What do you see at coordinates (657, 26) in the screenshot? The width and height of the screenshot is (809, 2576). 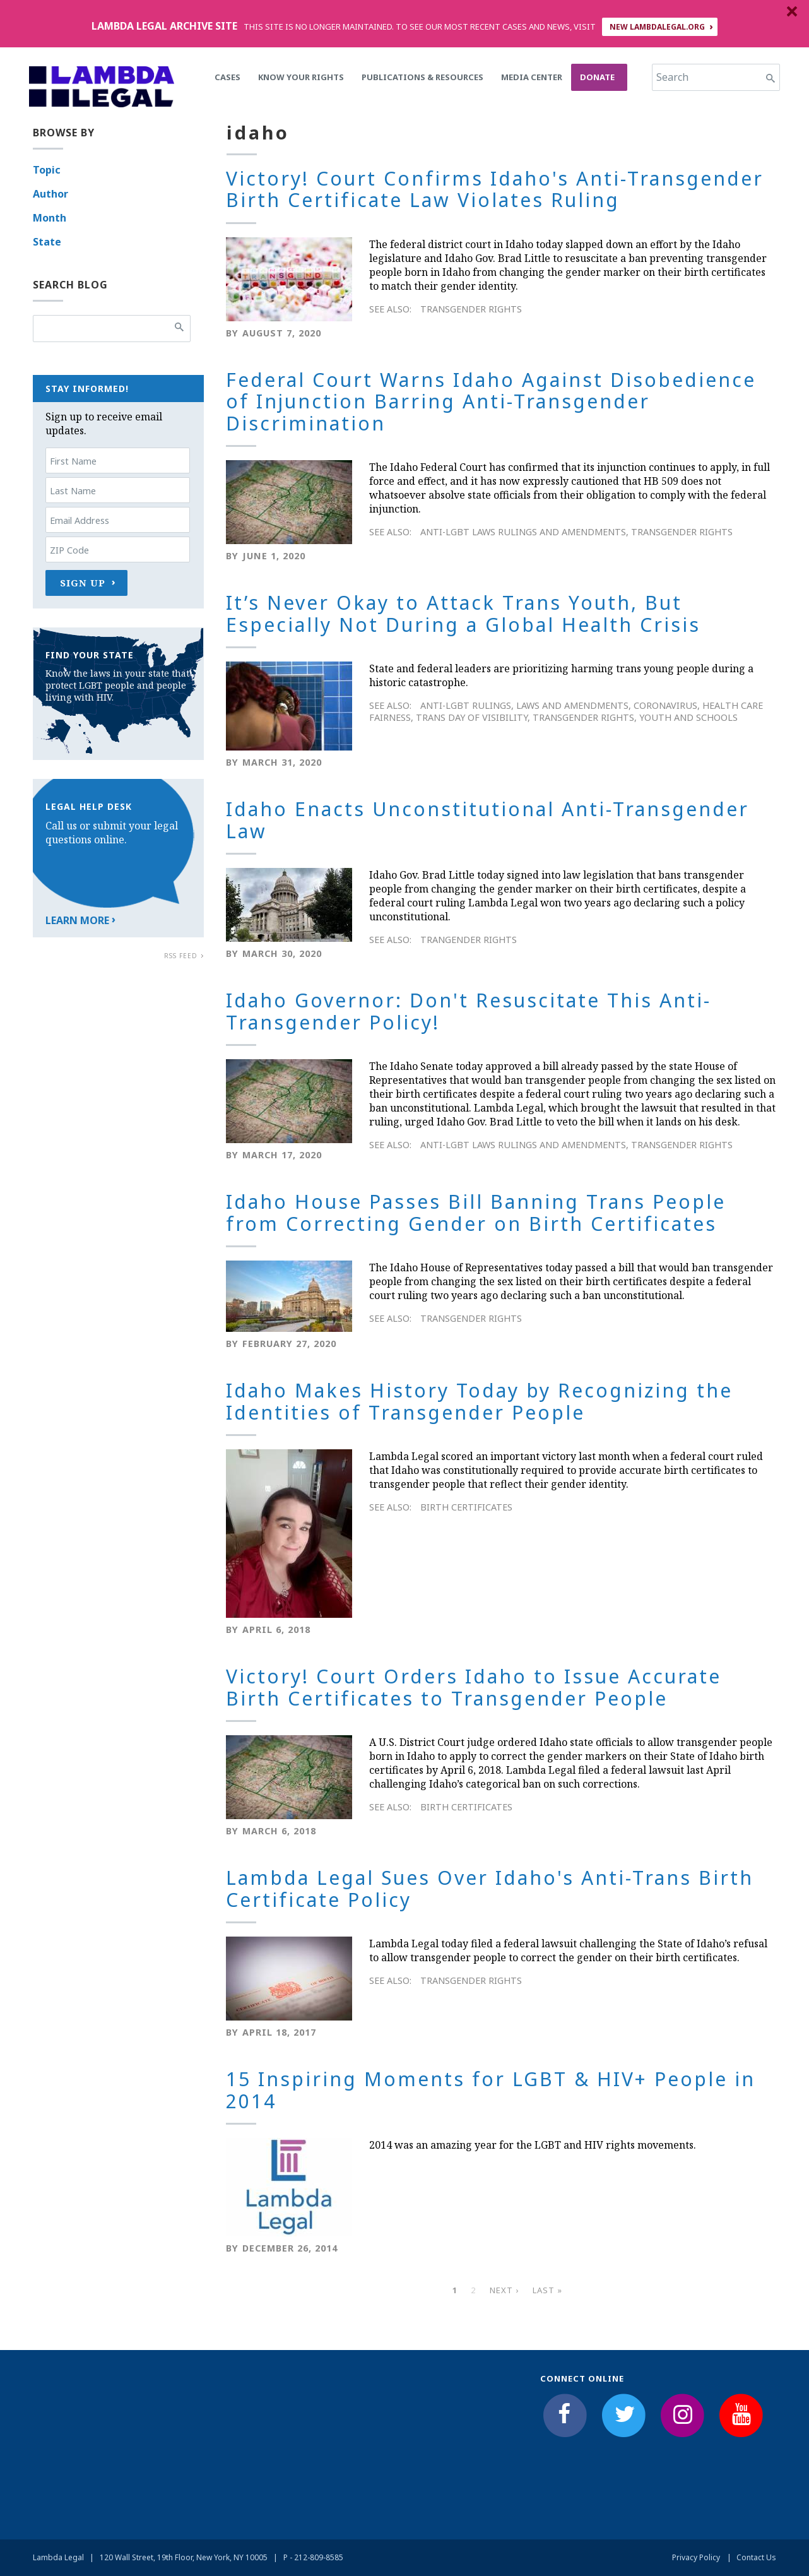 I see `NEW LAMBDALEGAL.ORG` at bounding box center [657, 26].